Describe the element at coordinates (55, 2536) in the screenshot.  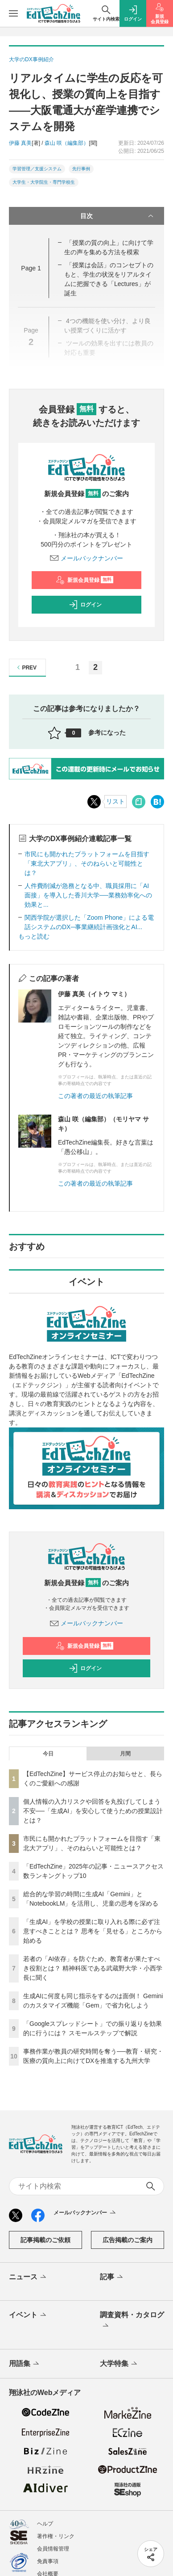
I see `著作権・リンク` at that location.